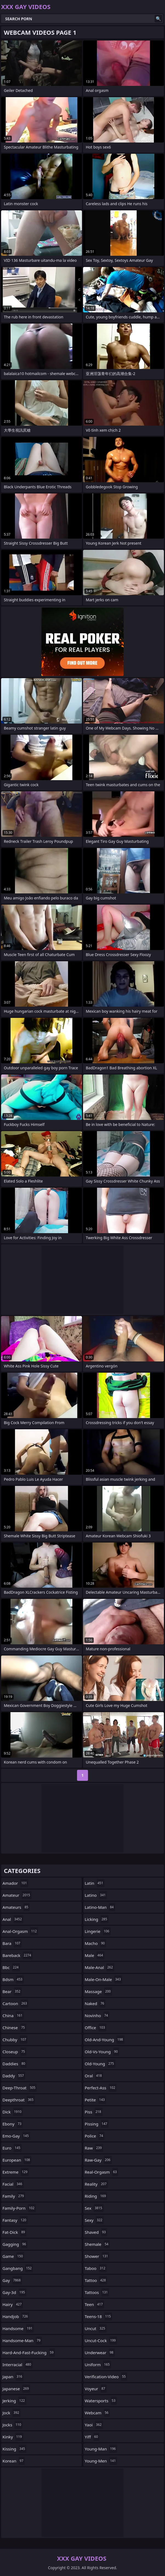 The height and width of the screenshot is (2576, 165). Describe the element at coordinates (97, 2015) in the screenshot. I see `novinho` at that location.